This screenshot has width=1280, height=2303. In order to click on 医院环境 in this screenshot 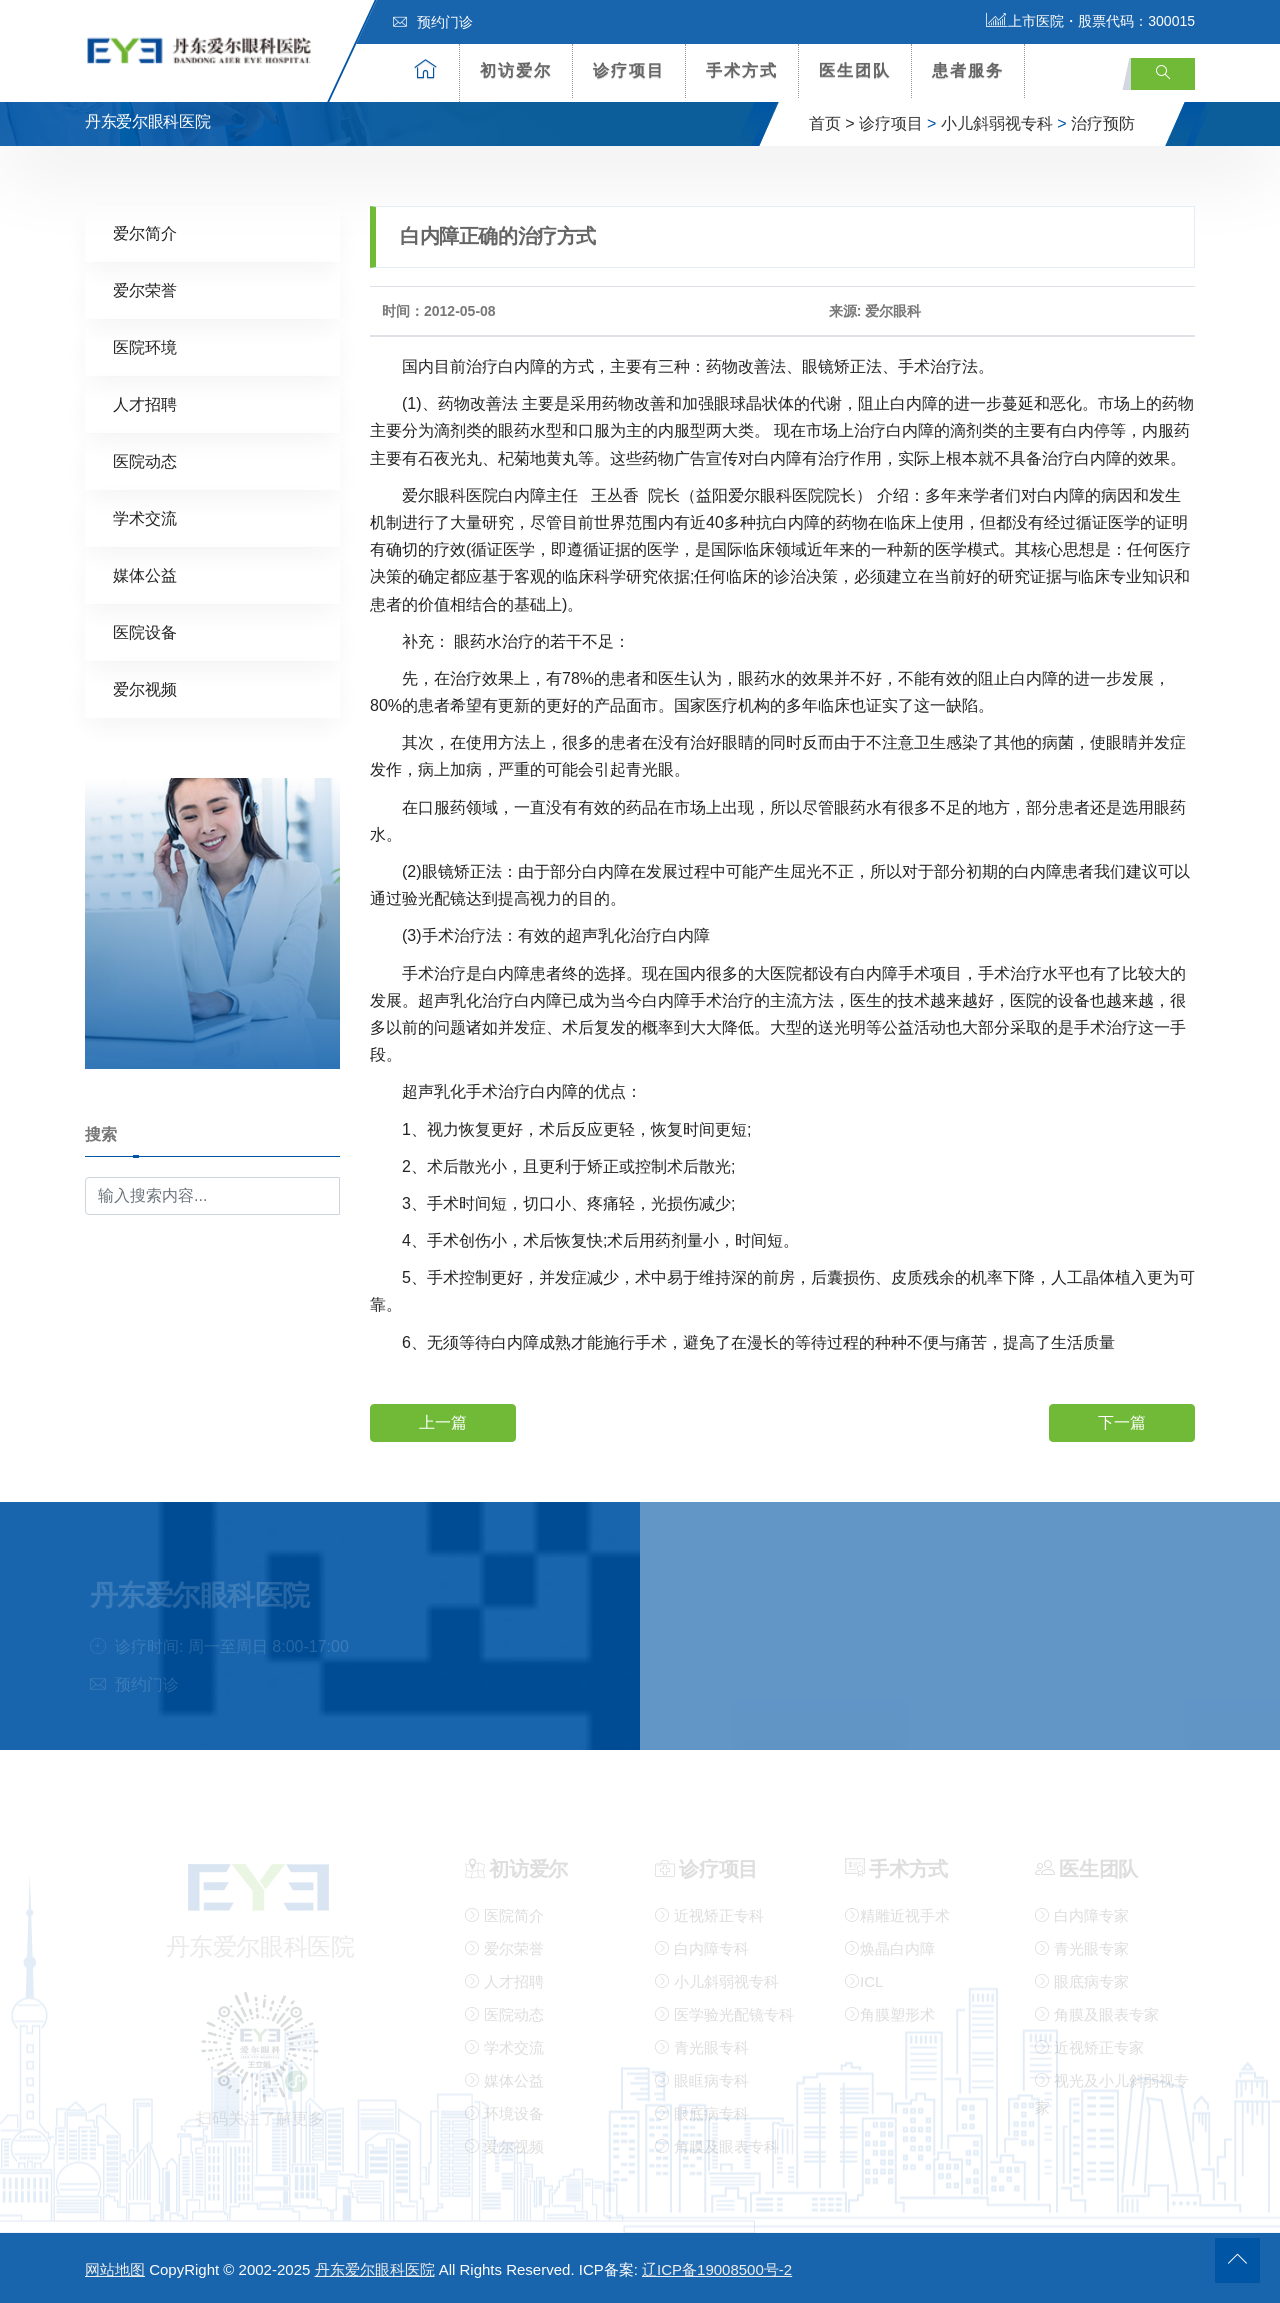, I will do `click(145, 346)`.